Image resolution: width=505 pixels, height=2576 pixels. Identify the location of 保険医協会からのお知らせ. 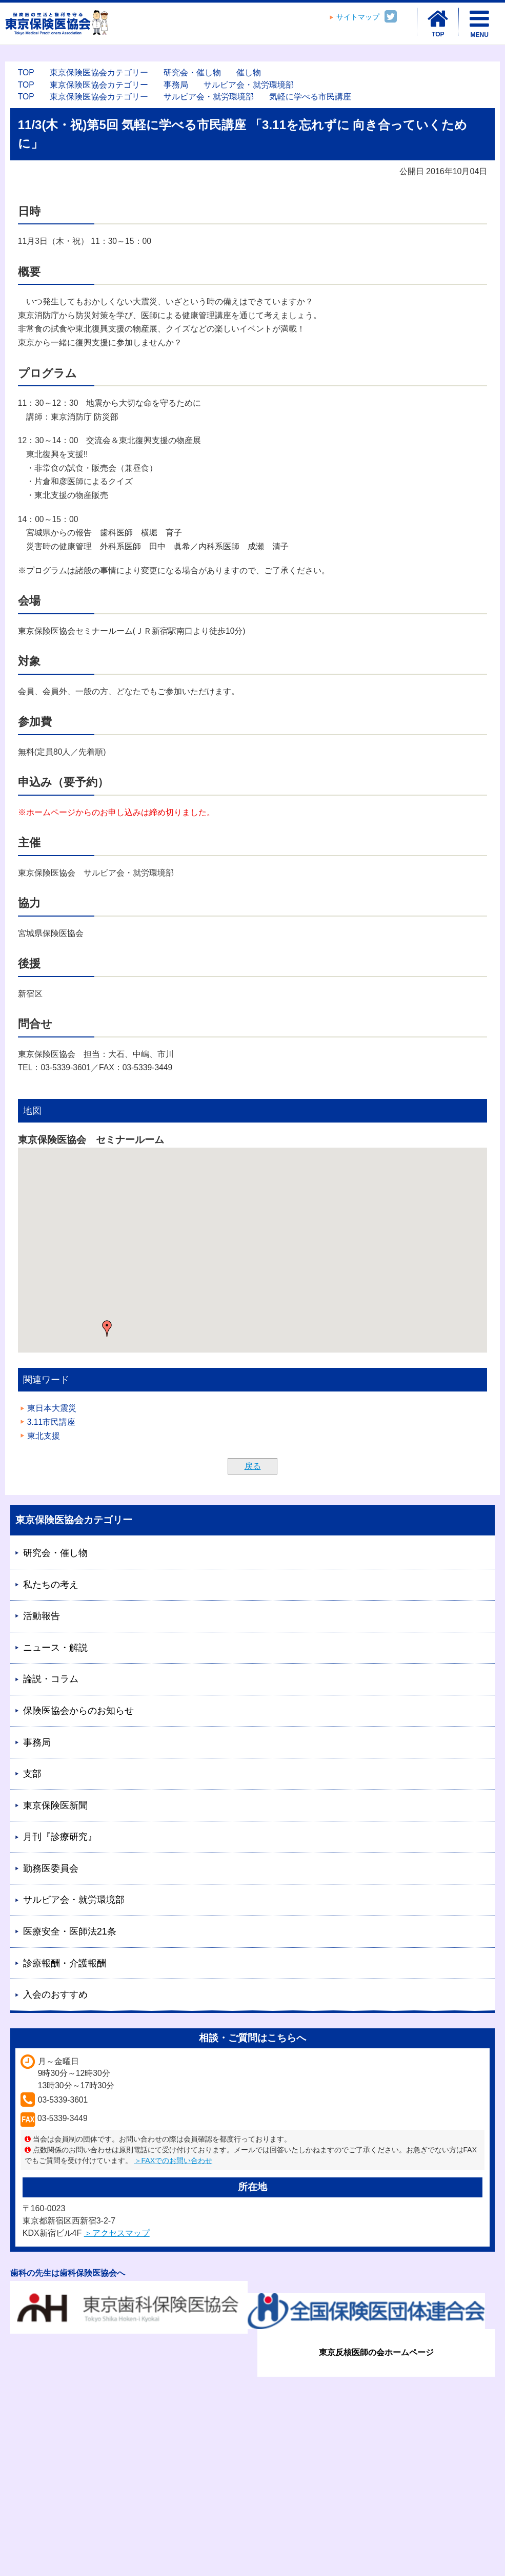
(78, 1711).